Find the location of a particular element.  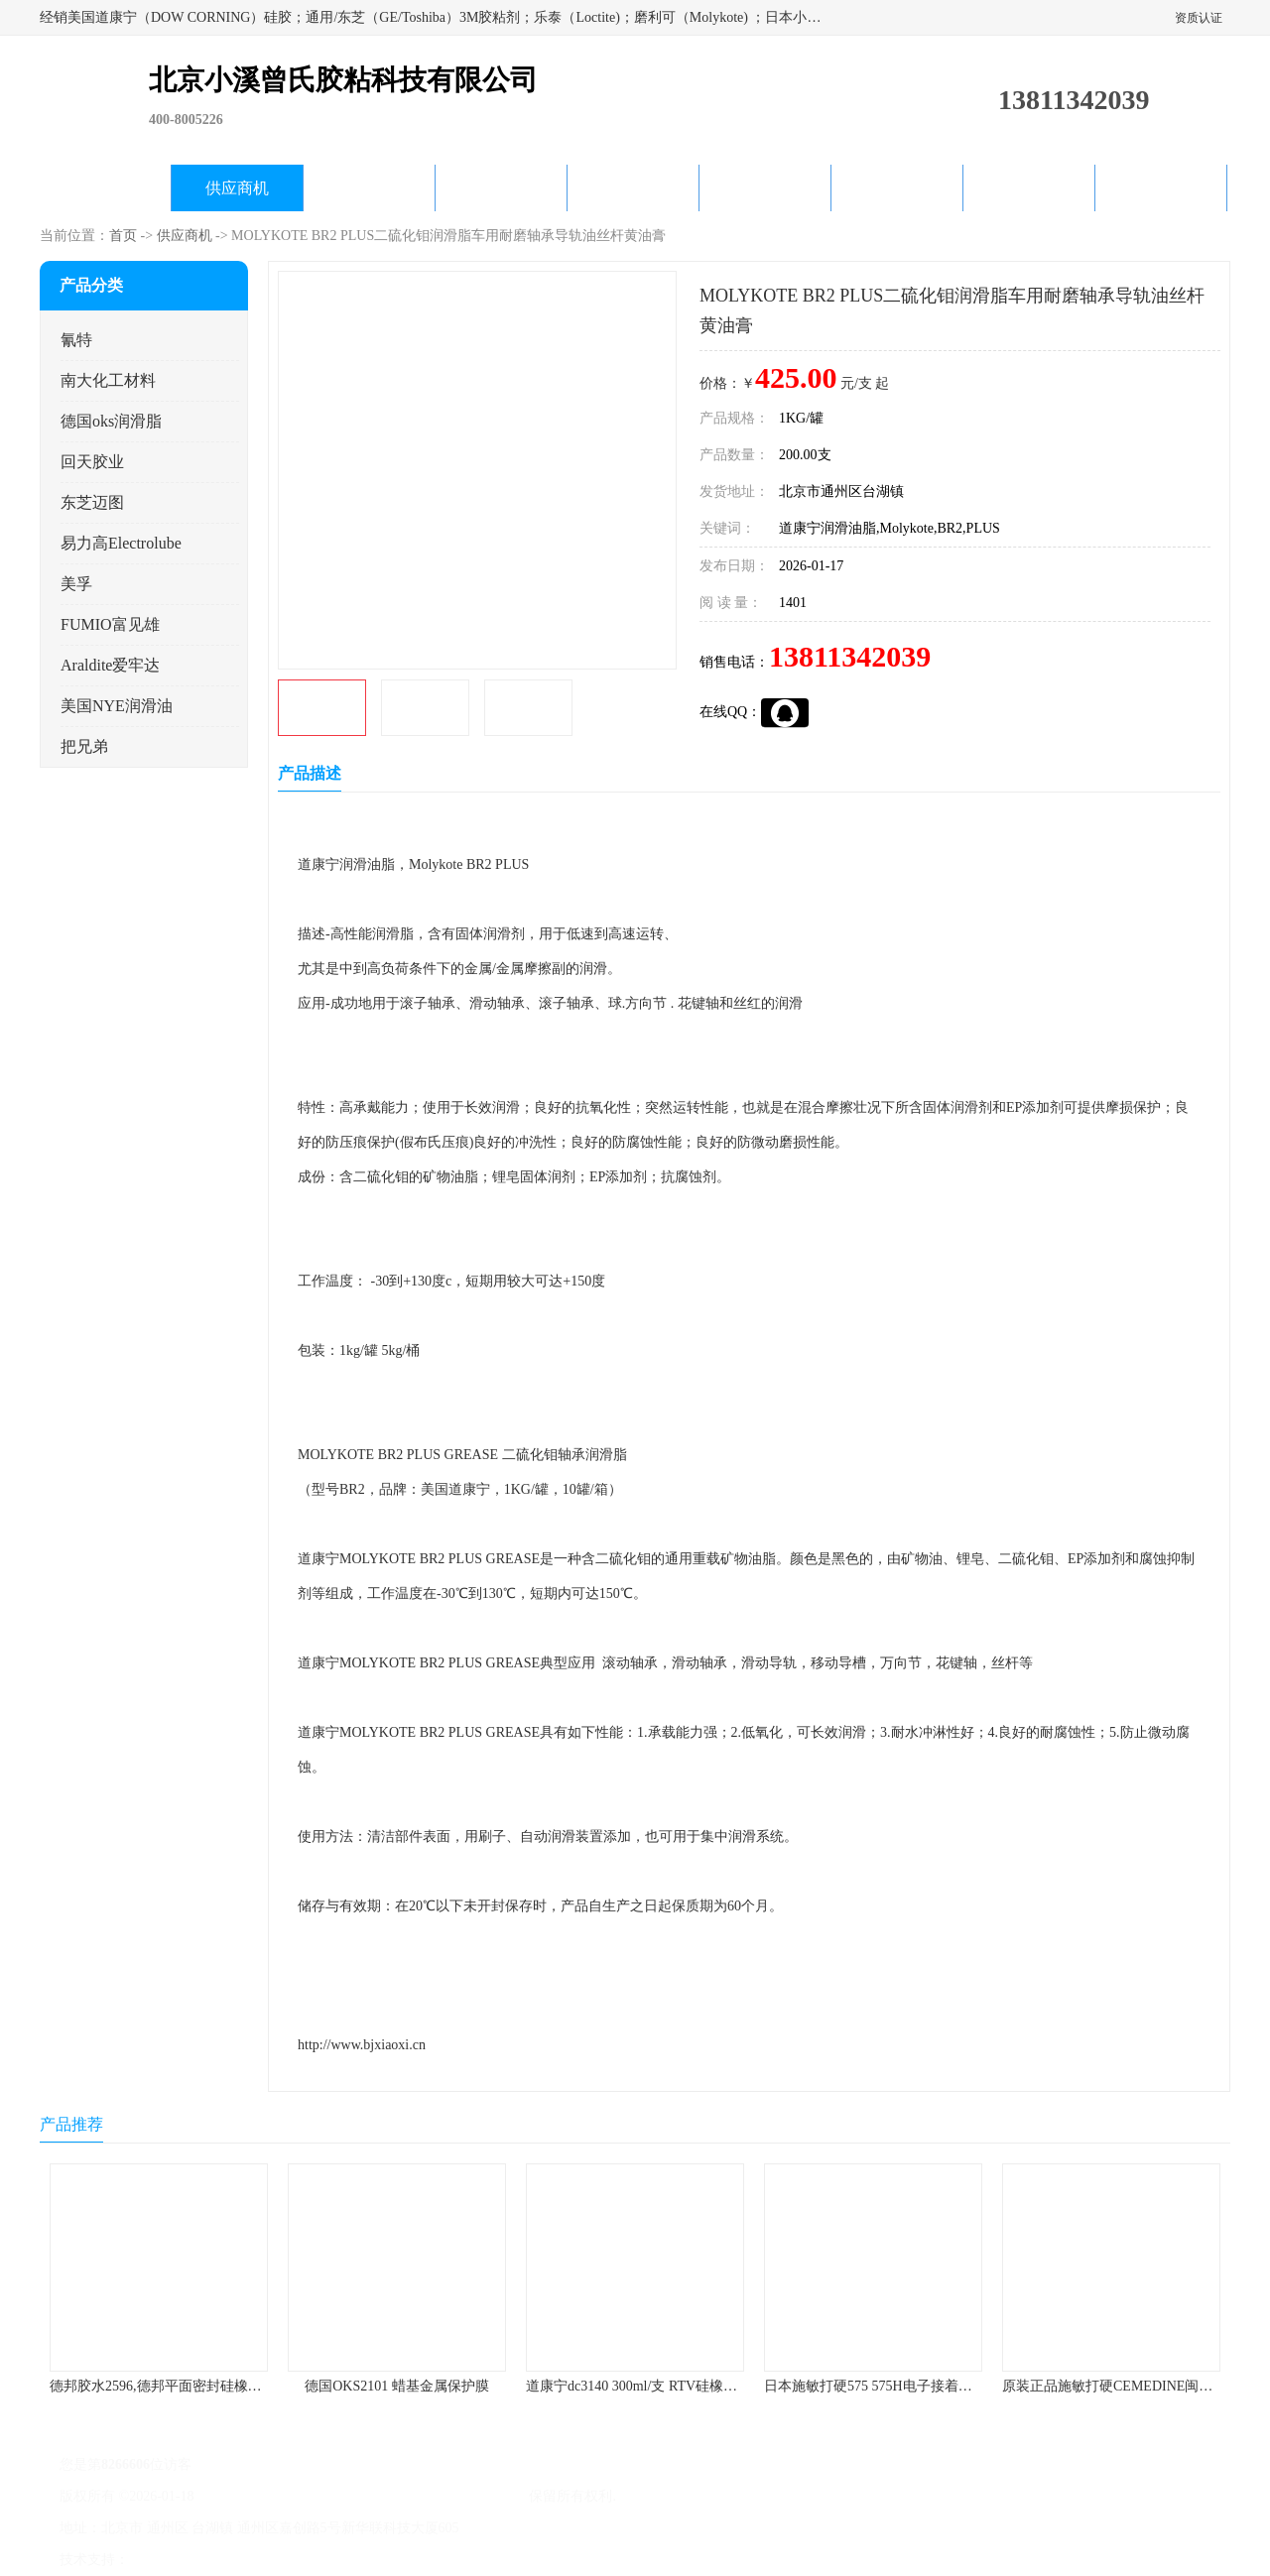

公司首页 is located at coordinates (105, 188).